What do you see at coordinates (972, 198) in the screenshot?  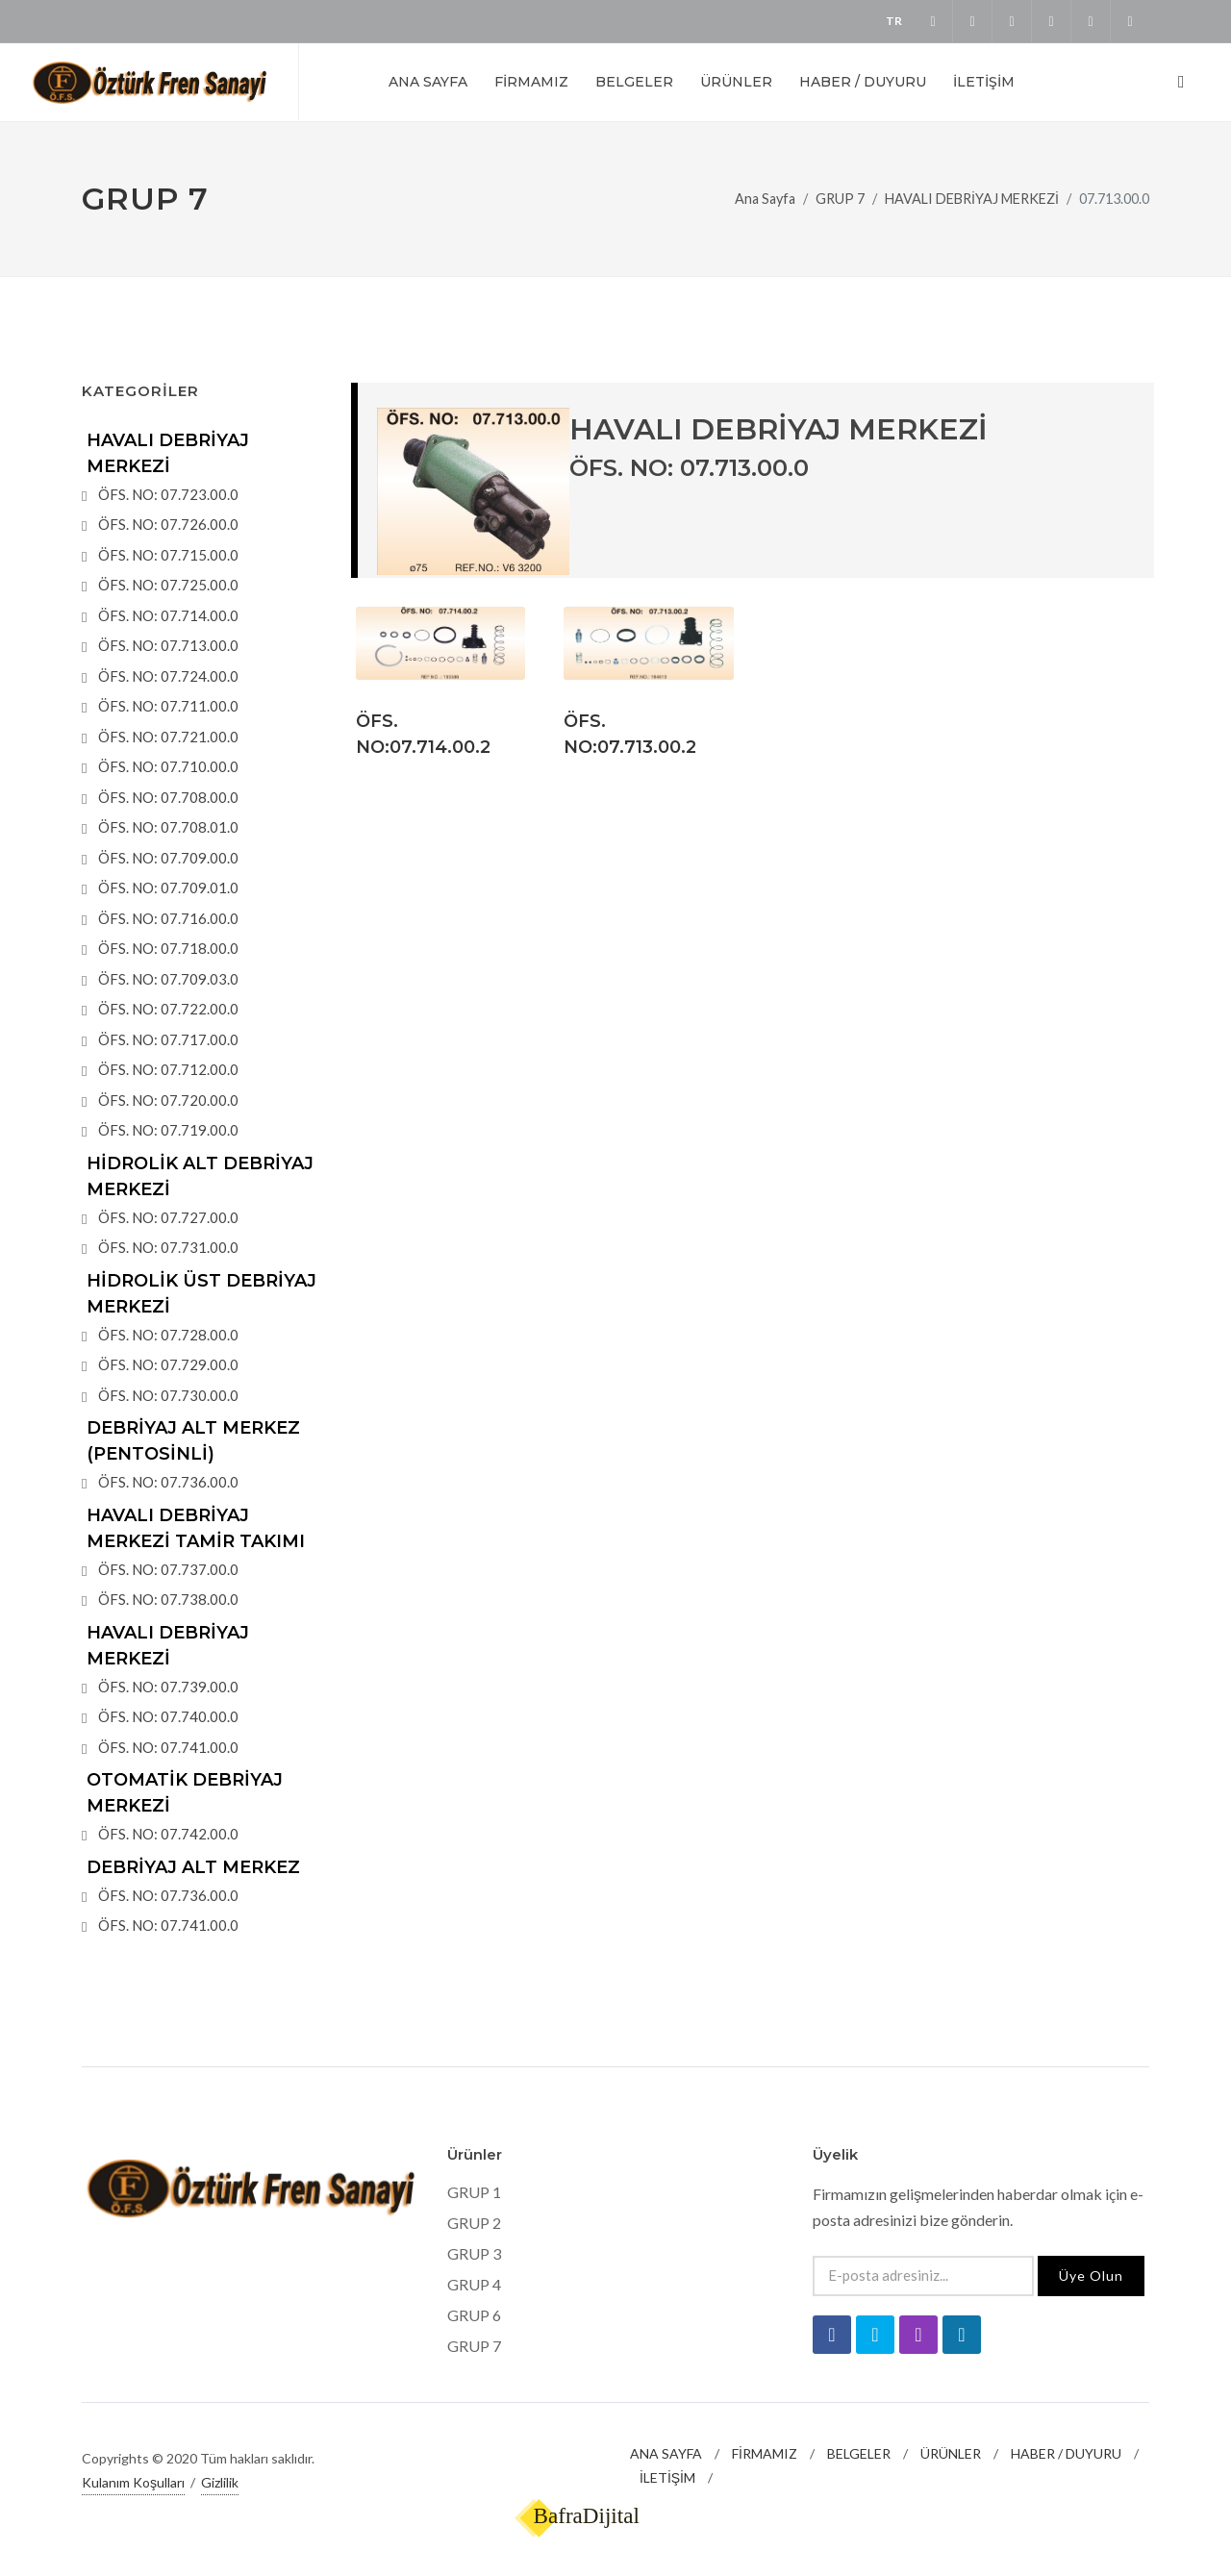 I see `HAVALI DEBRİYAJ MERKEZİ` at bounding box center [972, 198].